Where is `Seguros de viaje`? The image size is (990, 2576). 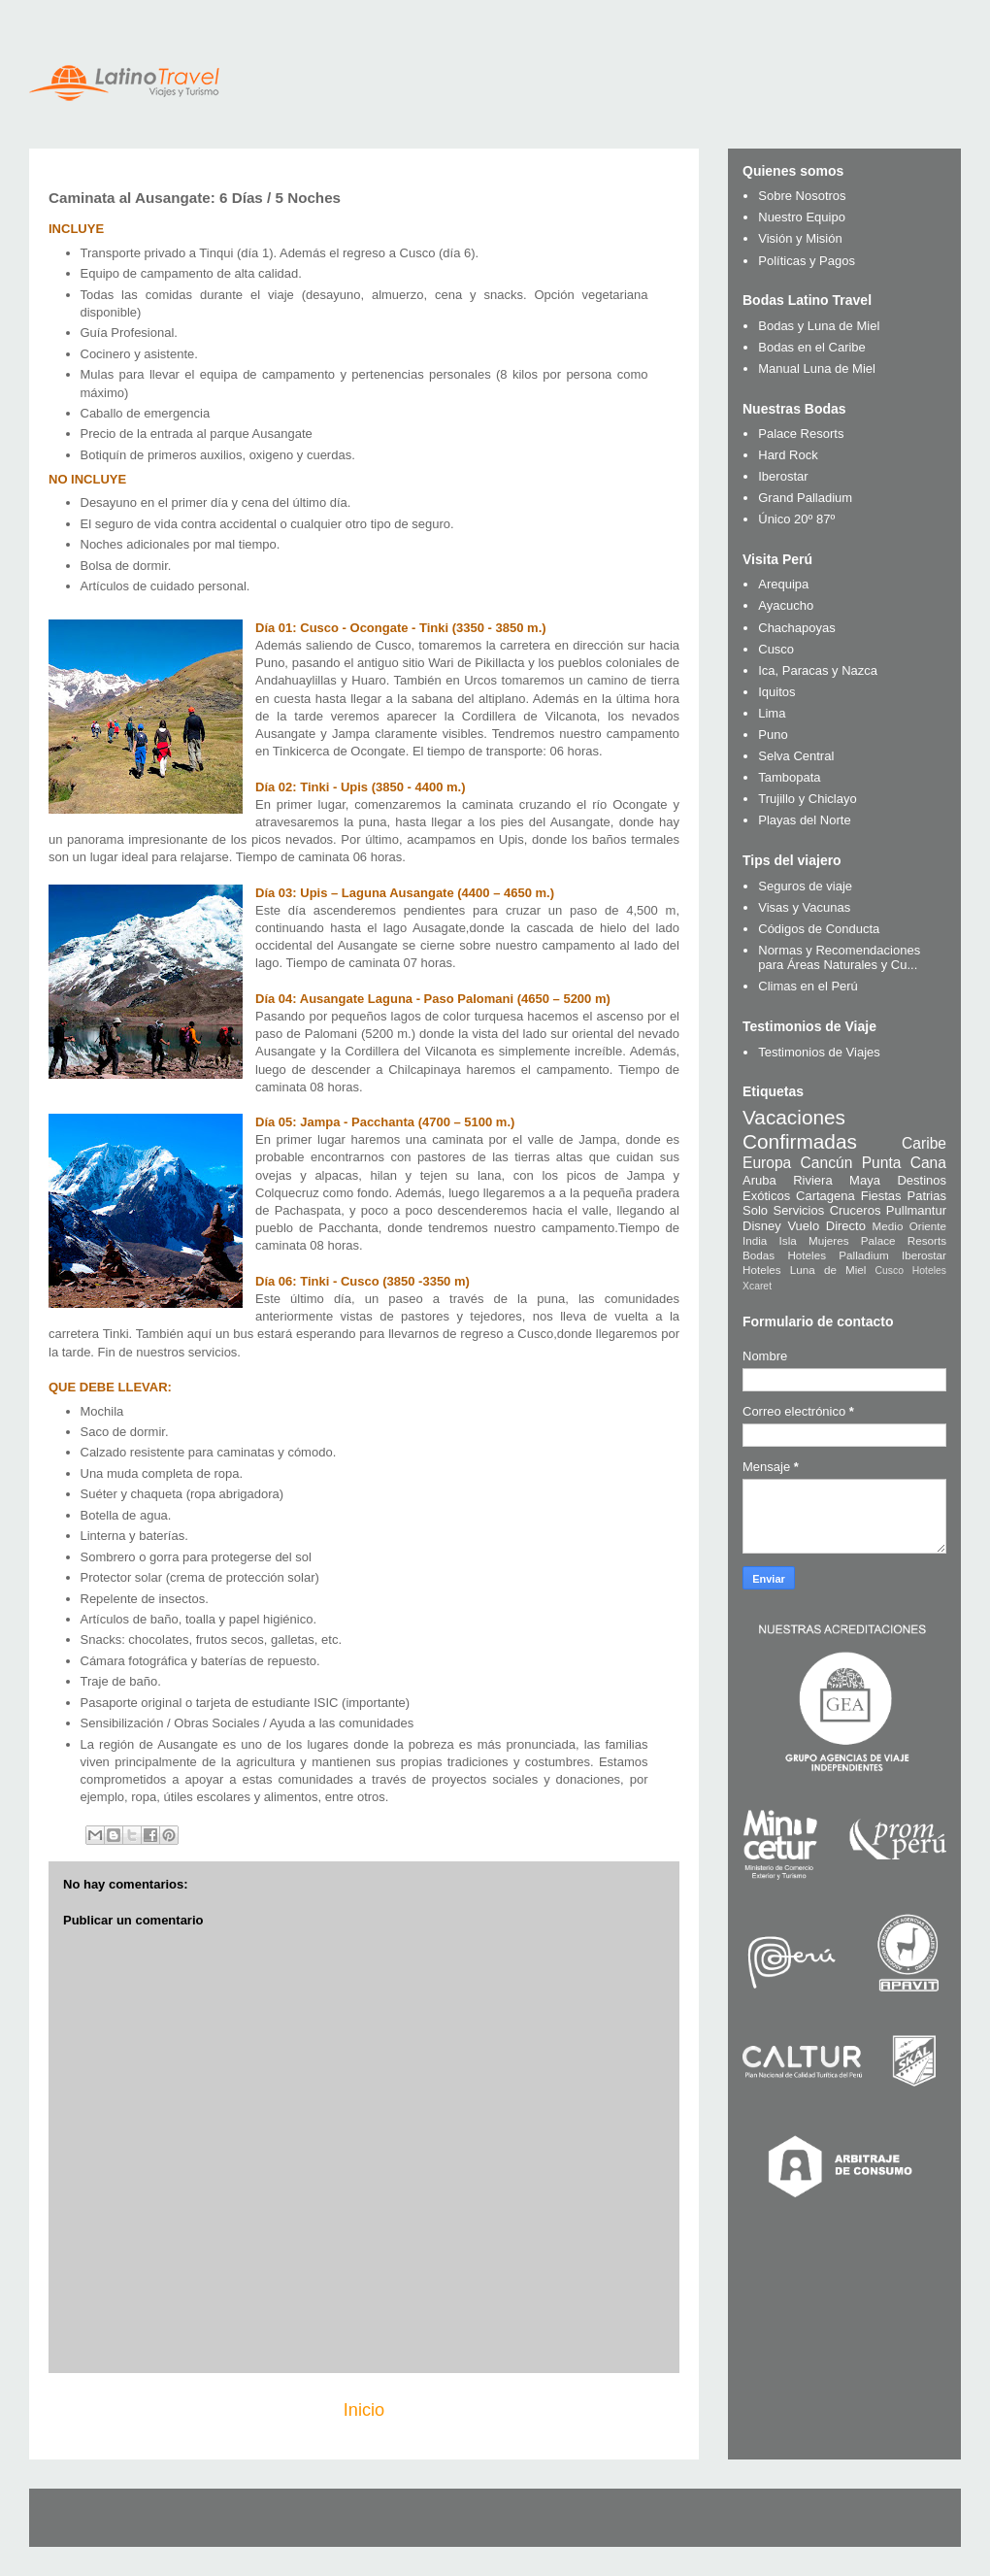
Seguros de viaje is located at coordinates (805, 886).